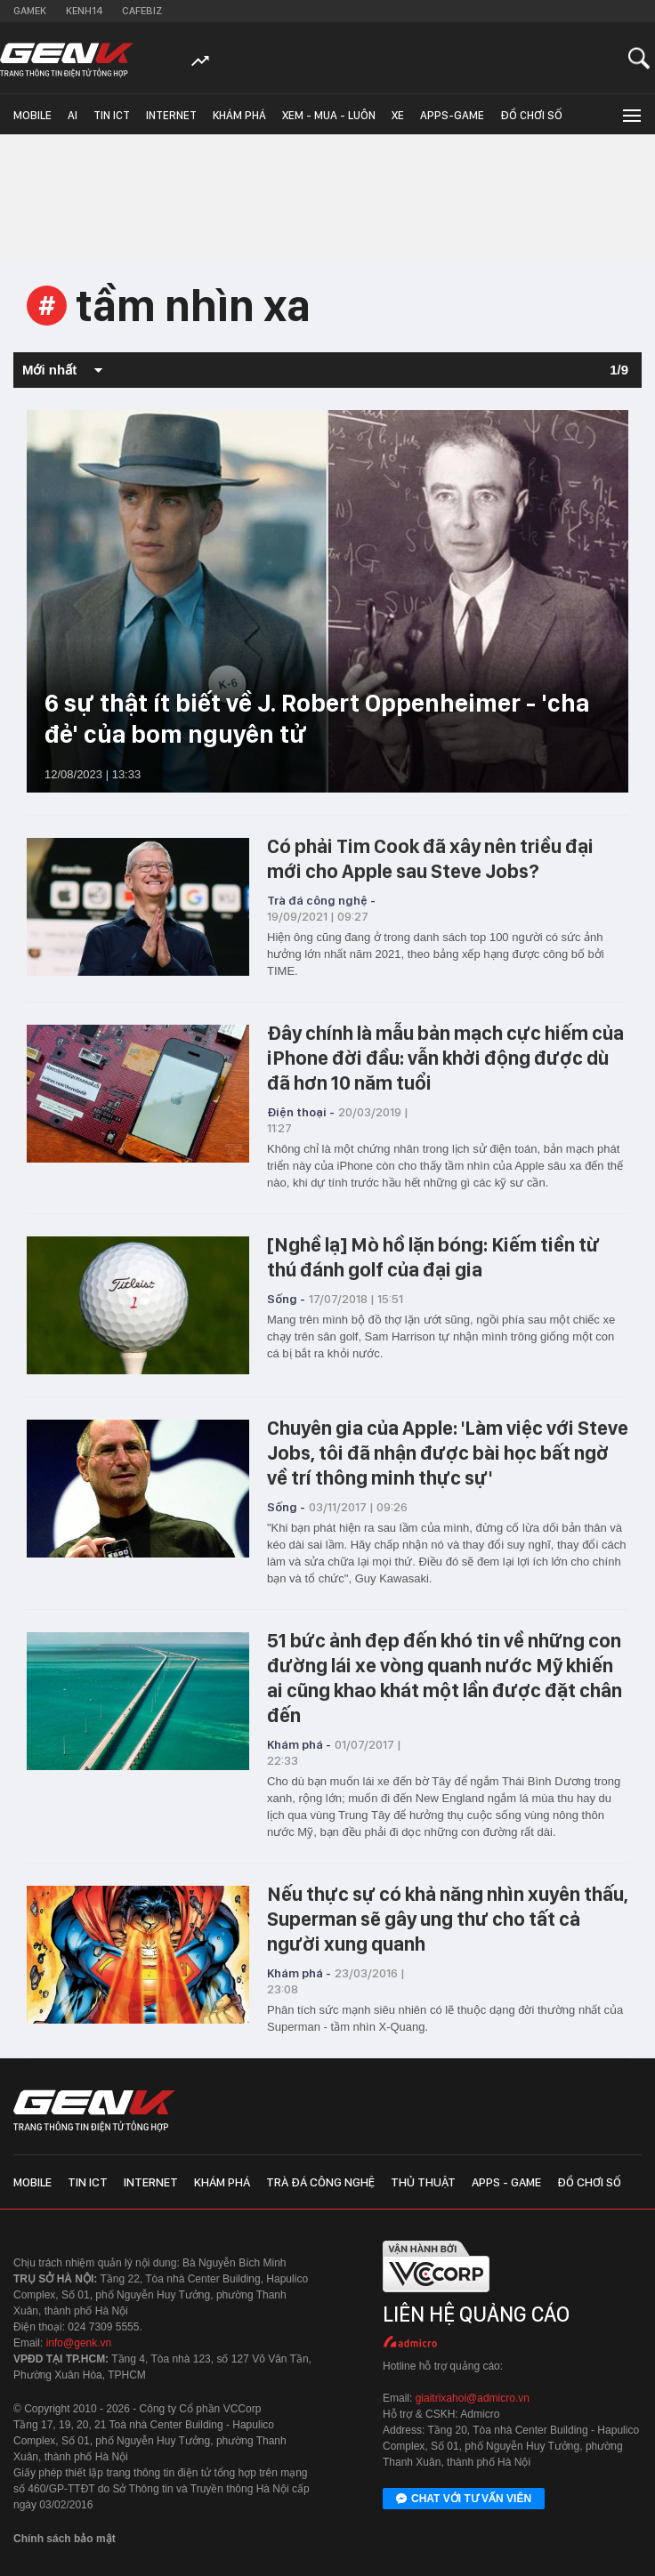 The image size is (655, 2576). Describe the element at coordinates (79, 2343) in the screenshot. I see `info@genk.vn` at that location.